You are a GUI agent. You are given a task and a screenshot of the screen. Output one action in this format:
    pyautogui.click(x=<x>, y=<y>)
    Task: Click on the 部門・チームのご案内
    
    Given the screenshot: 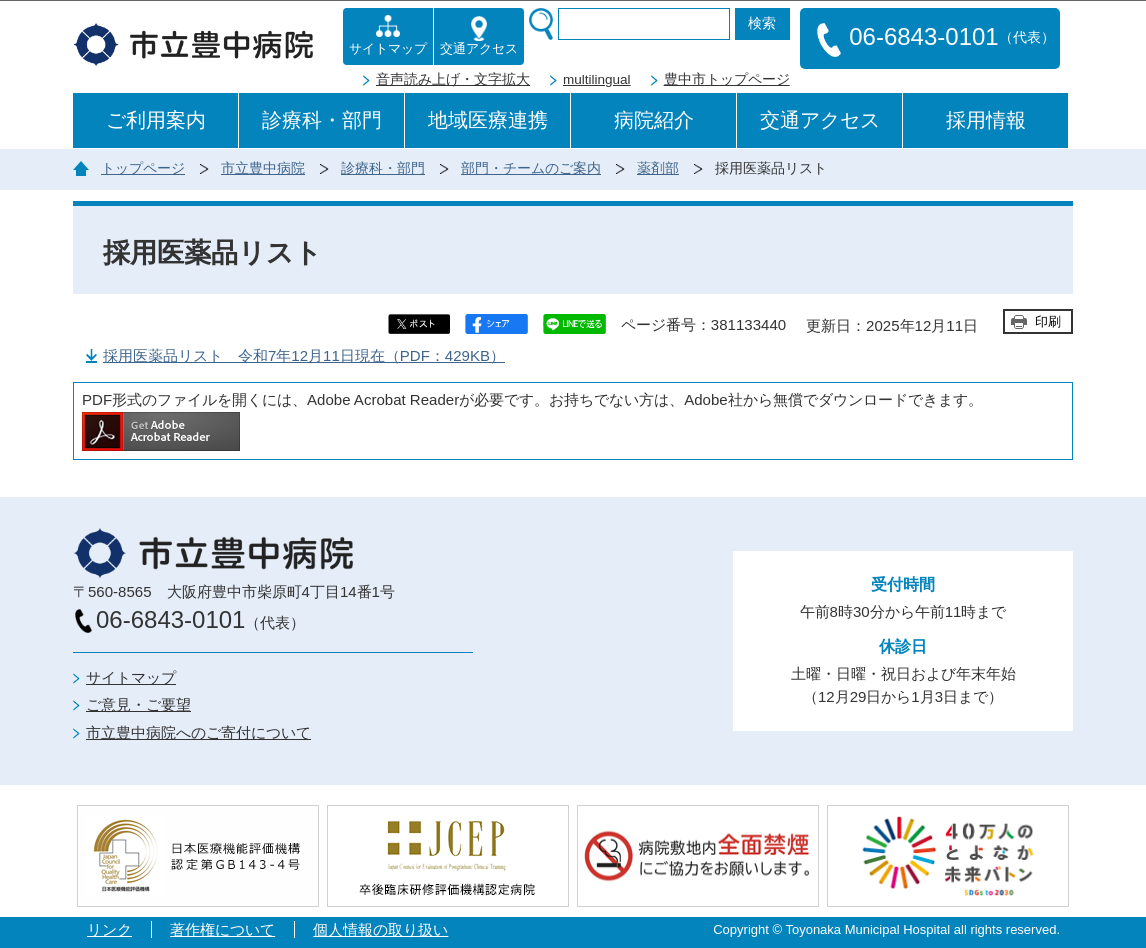 What is the action you would take?
    pyautogui.click(x=531, y=168)
    